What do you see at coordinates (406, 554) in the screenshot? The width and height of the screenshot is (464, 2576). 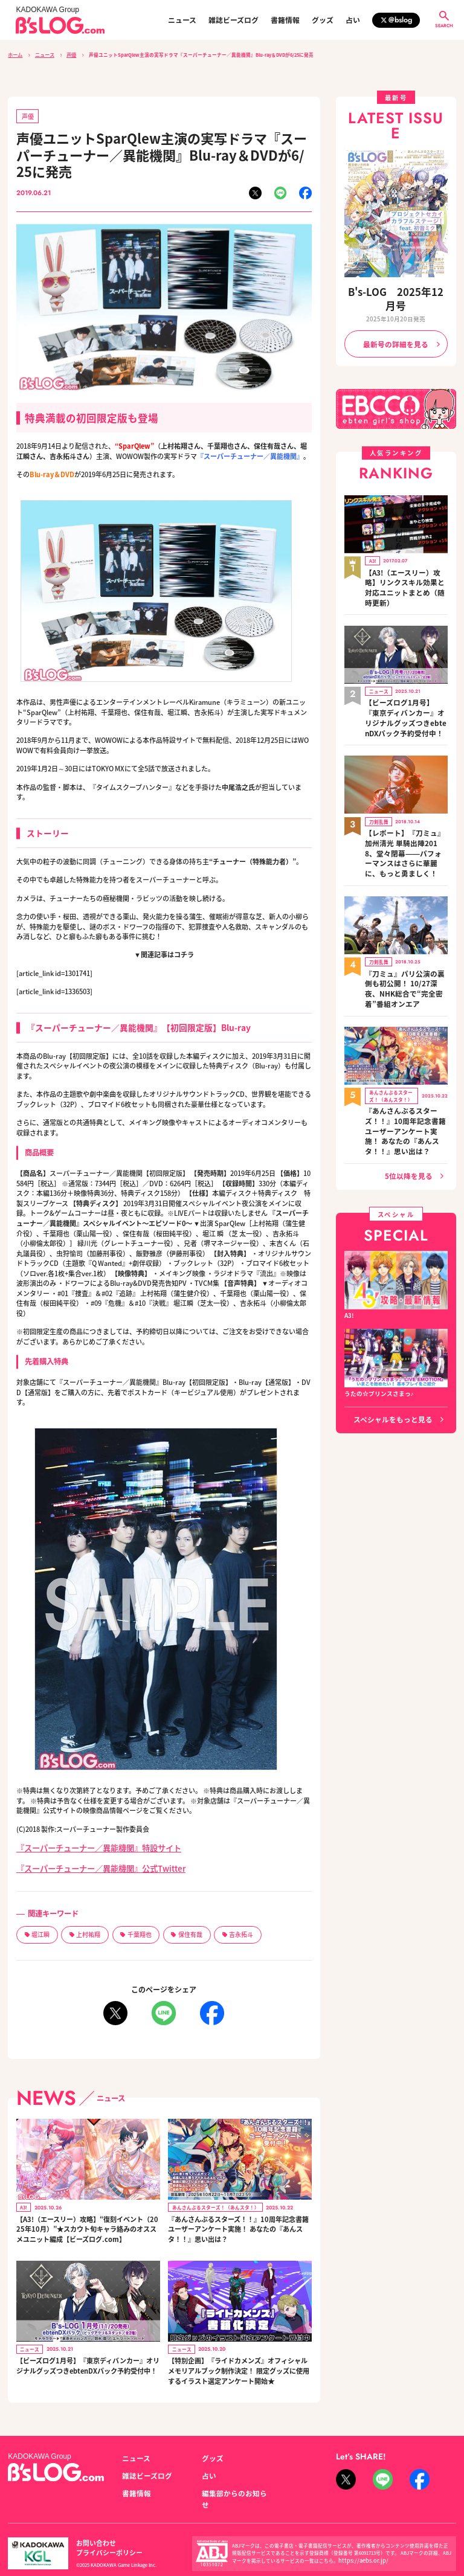 I see `【A3!（エースリー）攻略】リンクスキル効果と対応ユニットまとめ（随時更新）` at bounding box center [406, 554].